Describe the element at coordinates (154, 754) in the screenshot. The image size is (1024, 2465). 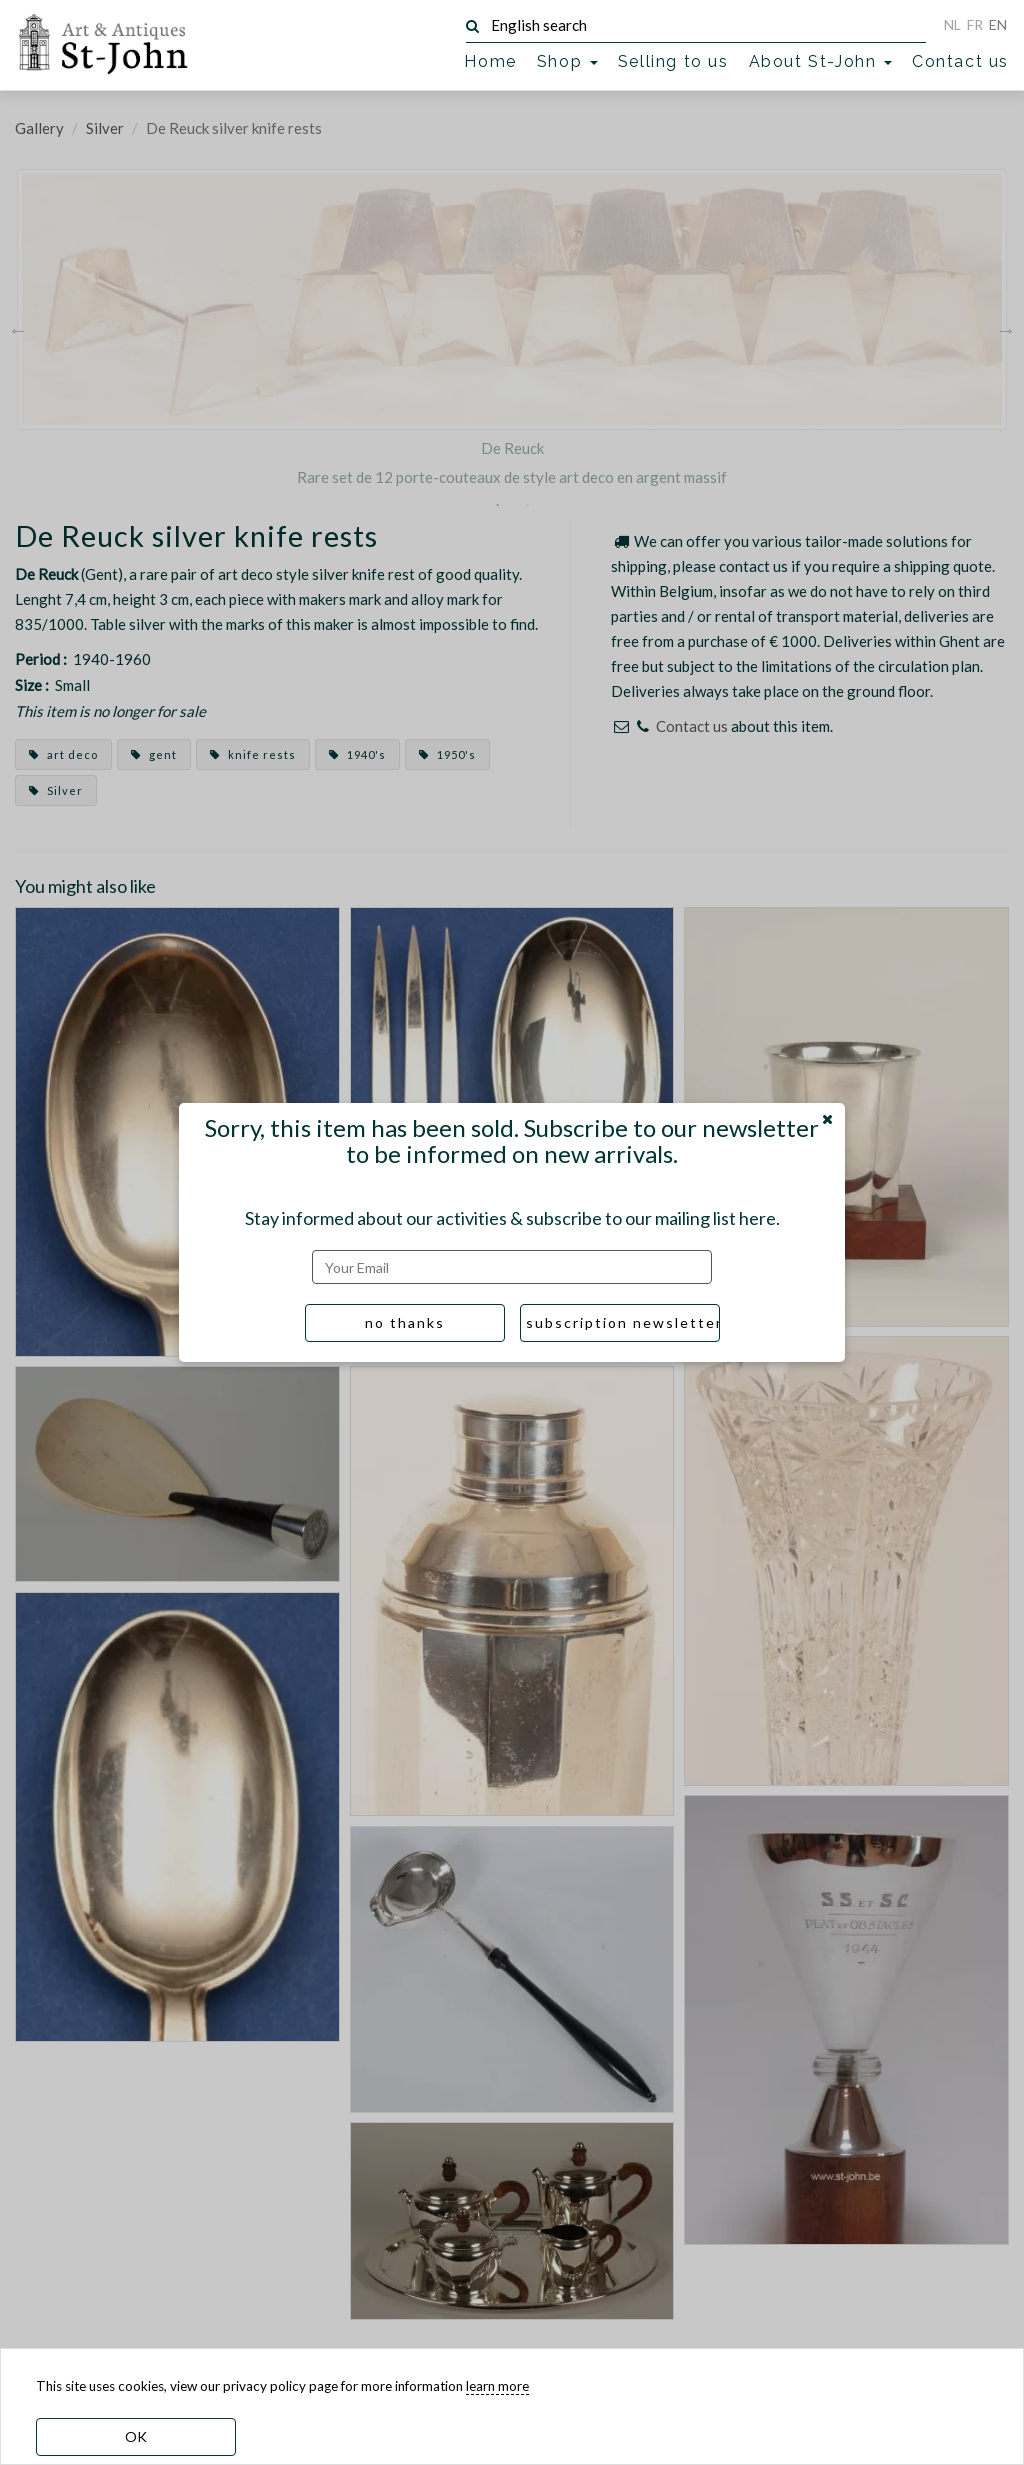
I see `gent` at that location.